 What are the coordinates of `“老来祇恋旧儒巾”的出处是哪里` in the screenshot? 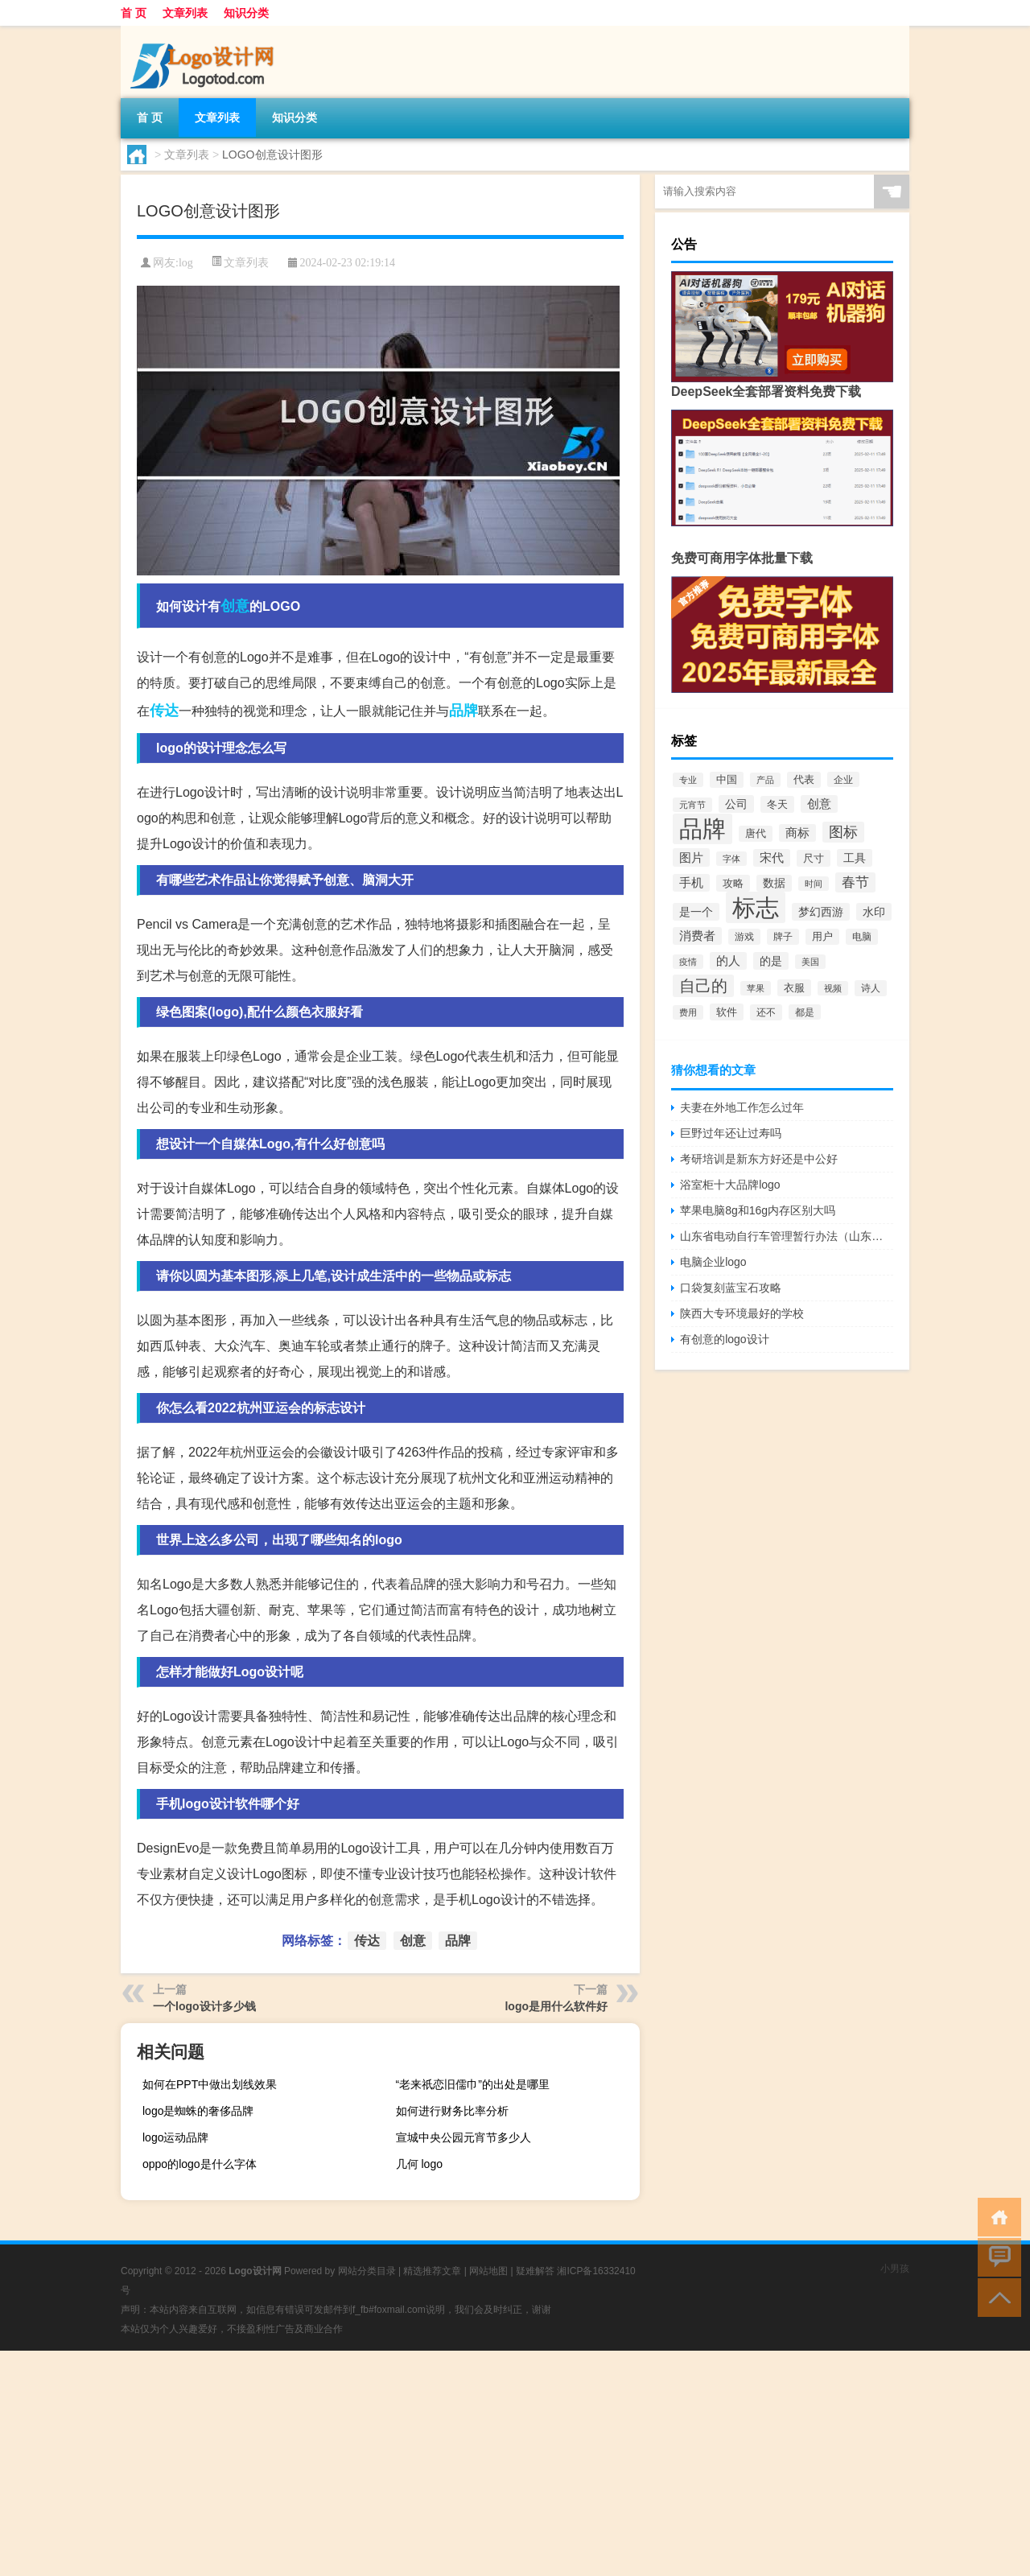 It's located at (473, 2084).